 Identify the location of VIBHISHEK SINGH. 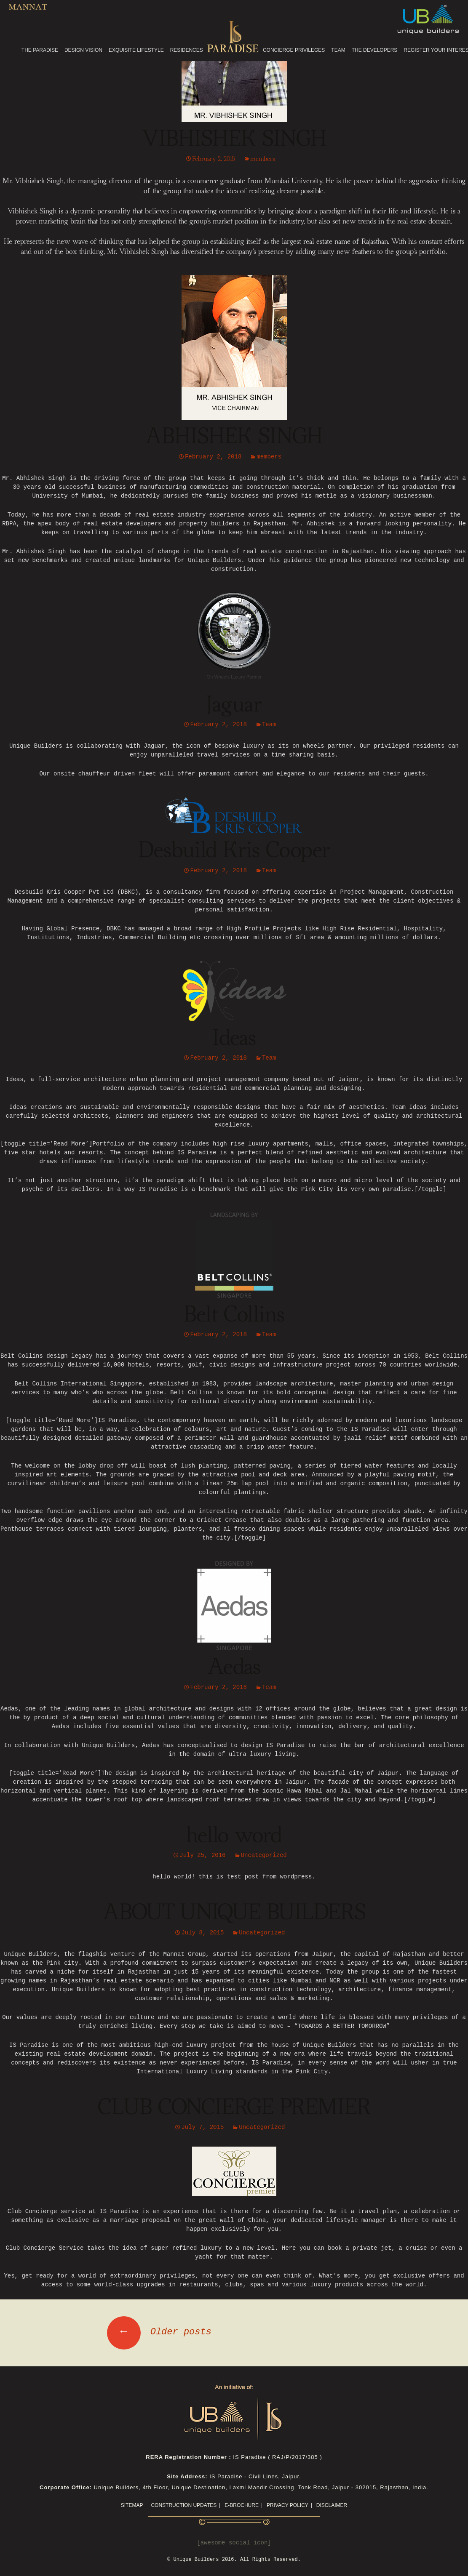
(234, 139).